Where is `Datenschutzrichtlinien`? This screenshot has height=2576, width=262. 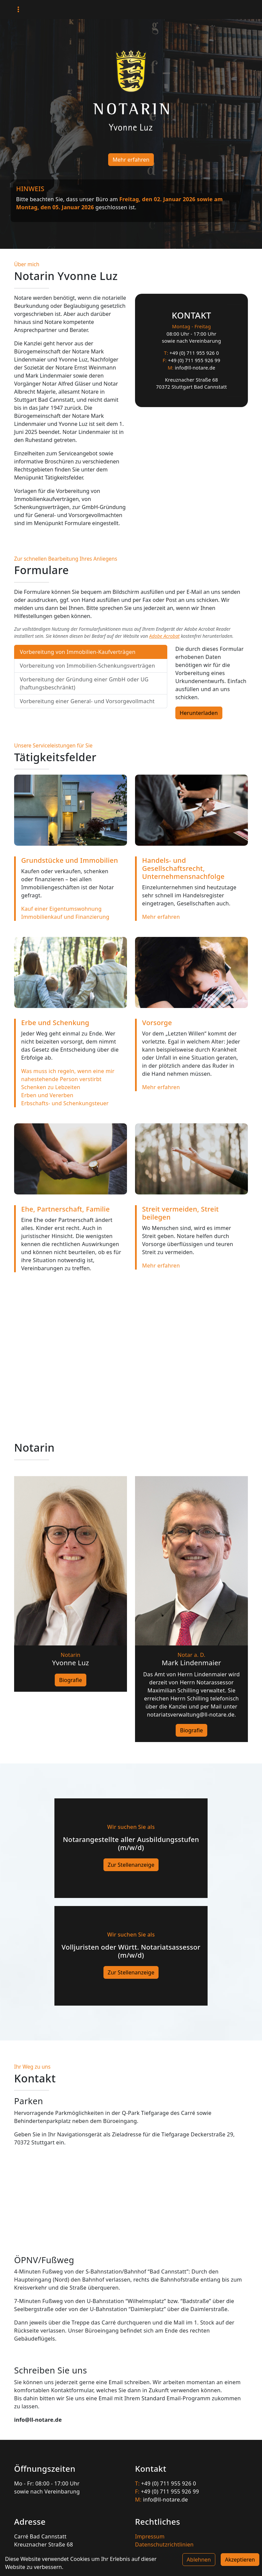
Datenschutzrichtlinien is located at coordinates (164, 2544).